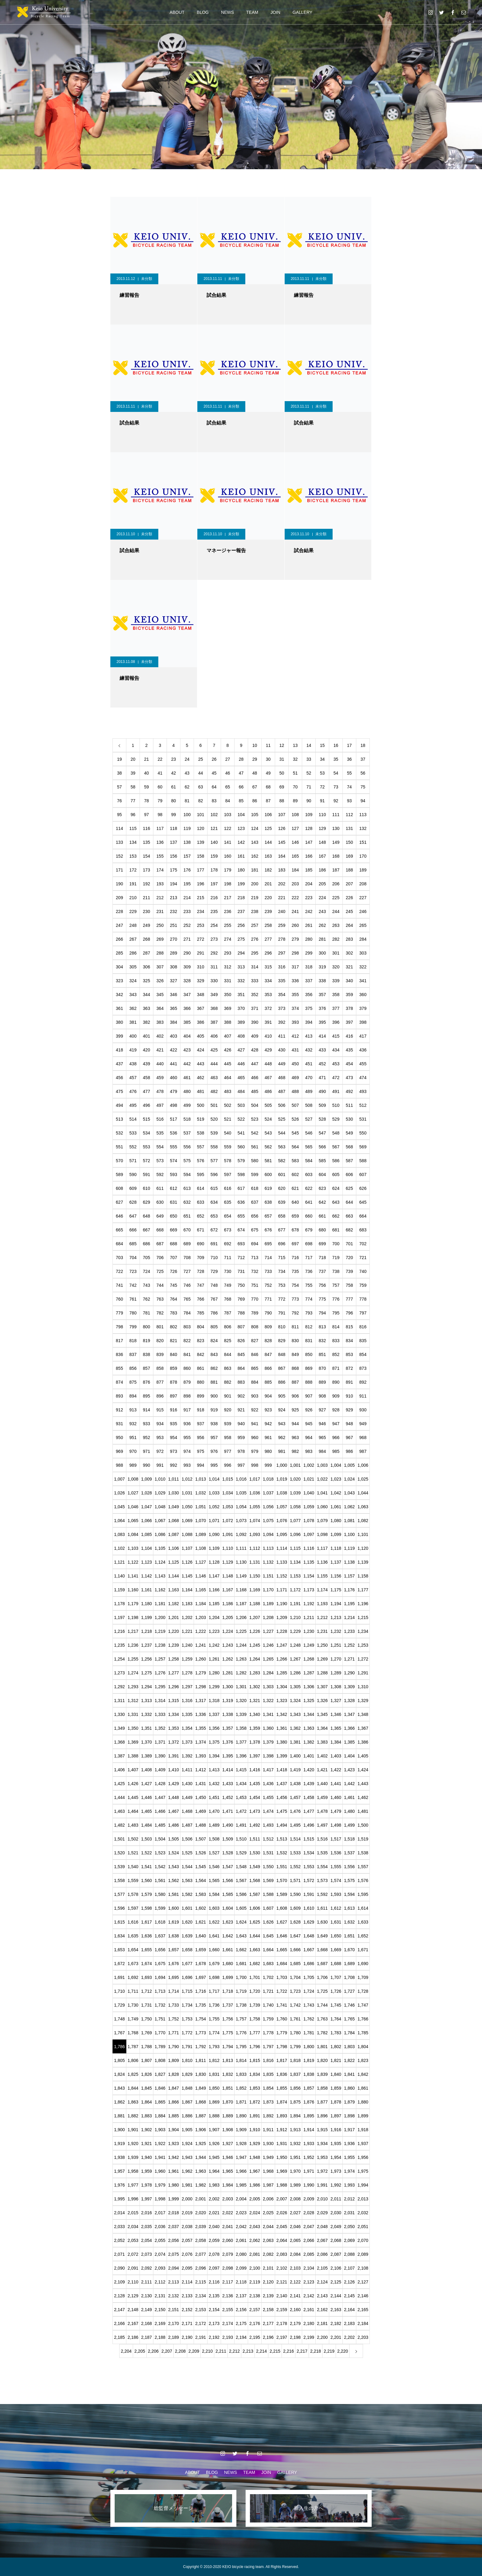 The height and width of the screenshot is (2576, 482). Describe the element at coordinates (214, 2281) in the screenshot. I see `2,116` at that location.